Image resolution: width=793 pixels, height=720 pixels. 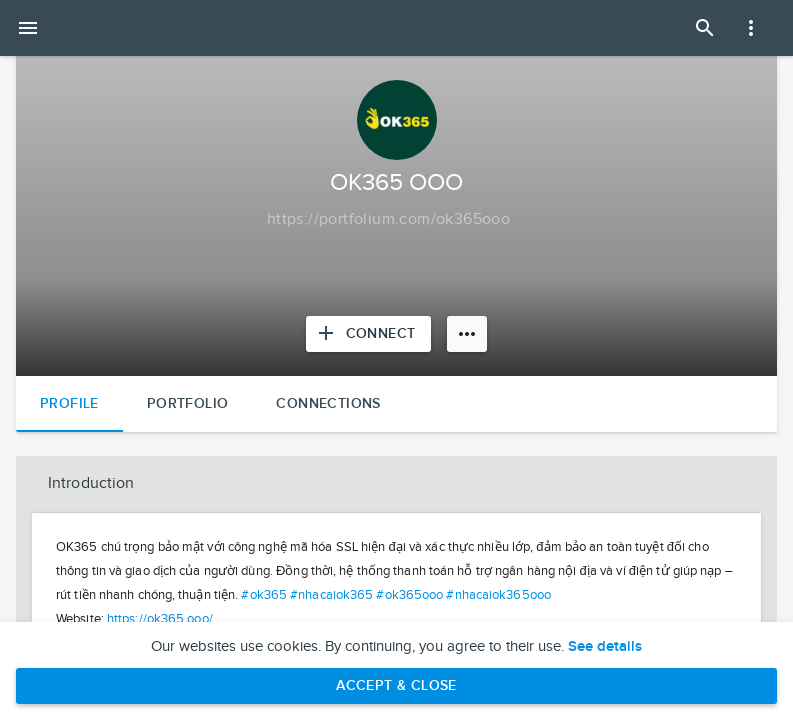 What do you see at coordinates (396, 484) in the screenshot?
I see `[button]` at bounding box center [396, 484].